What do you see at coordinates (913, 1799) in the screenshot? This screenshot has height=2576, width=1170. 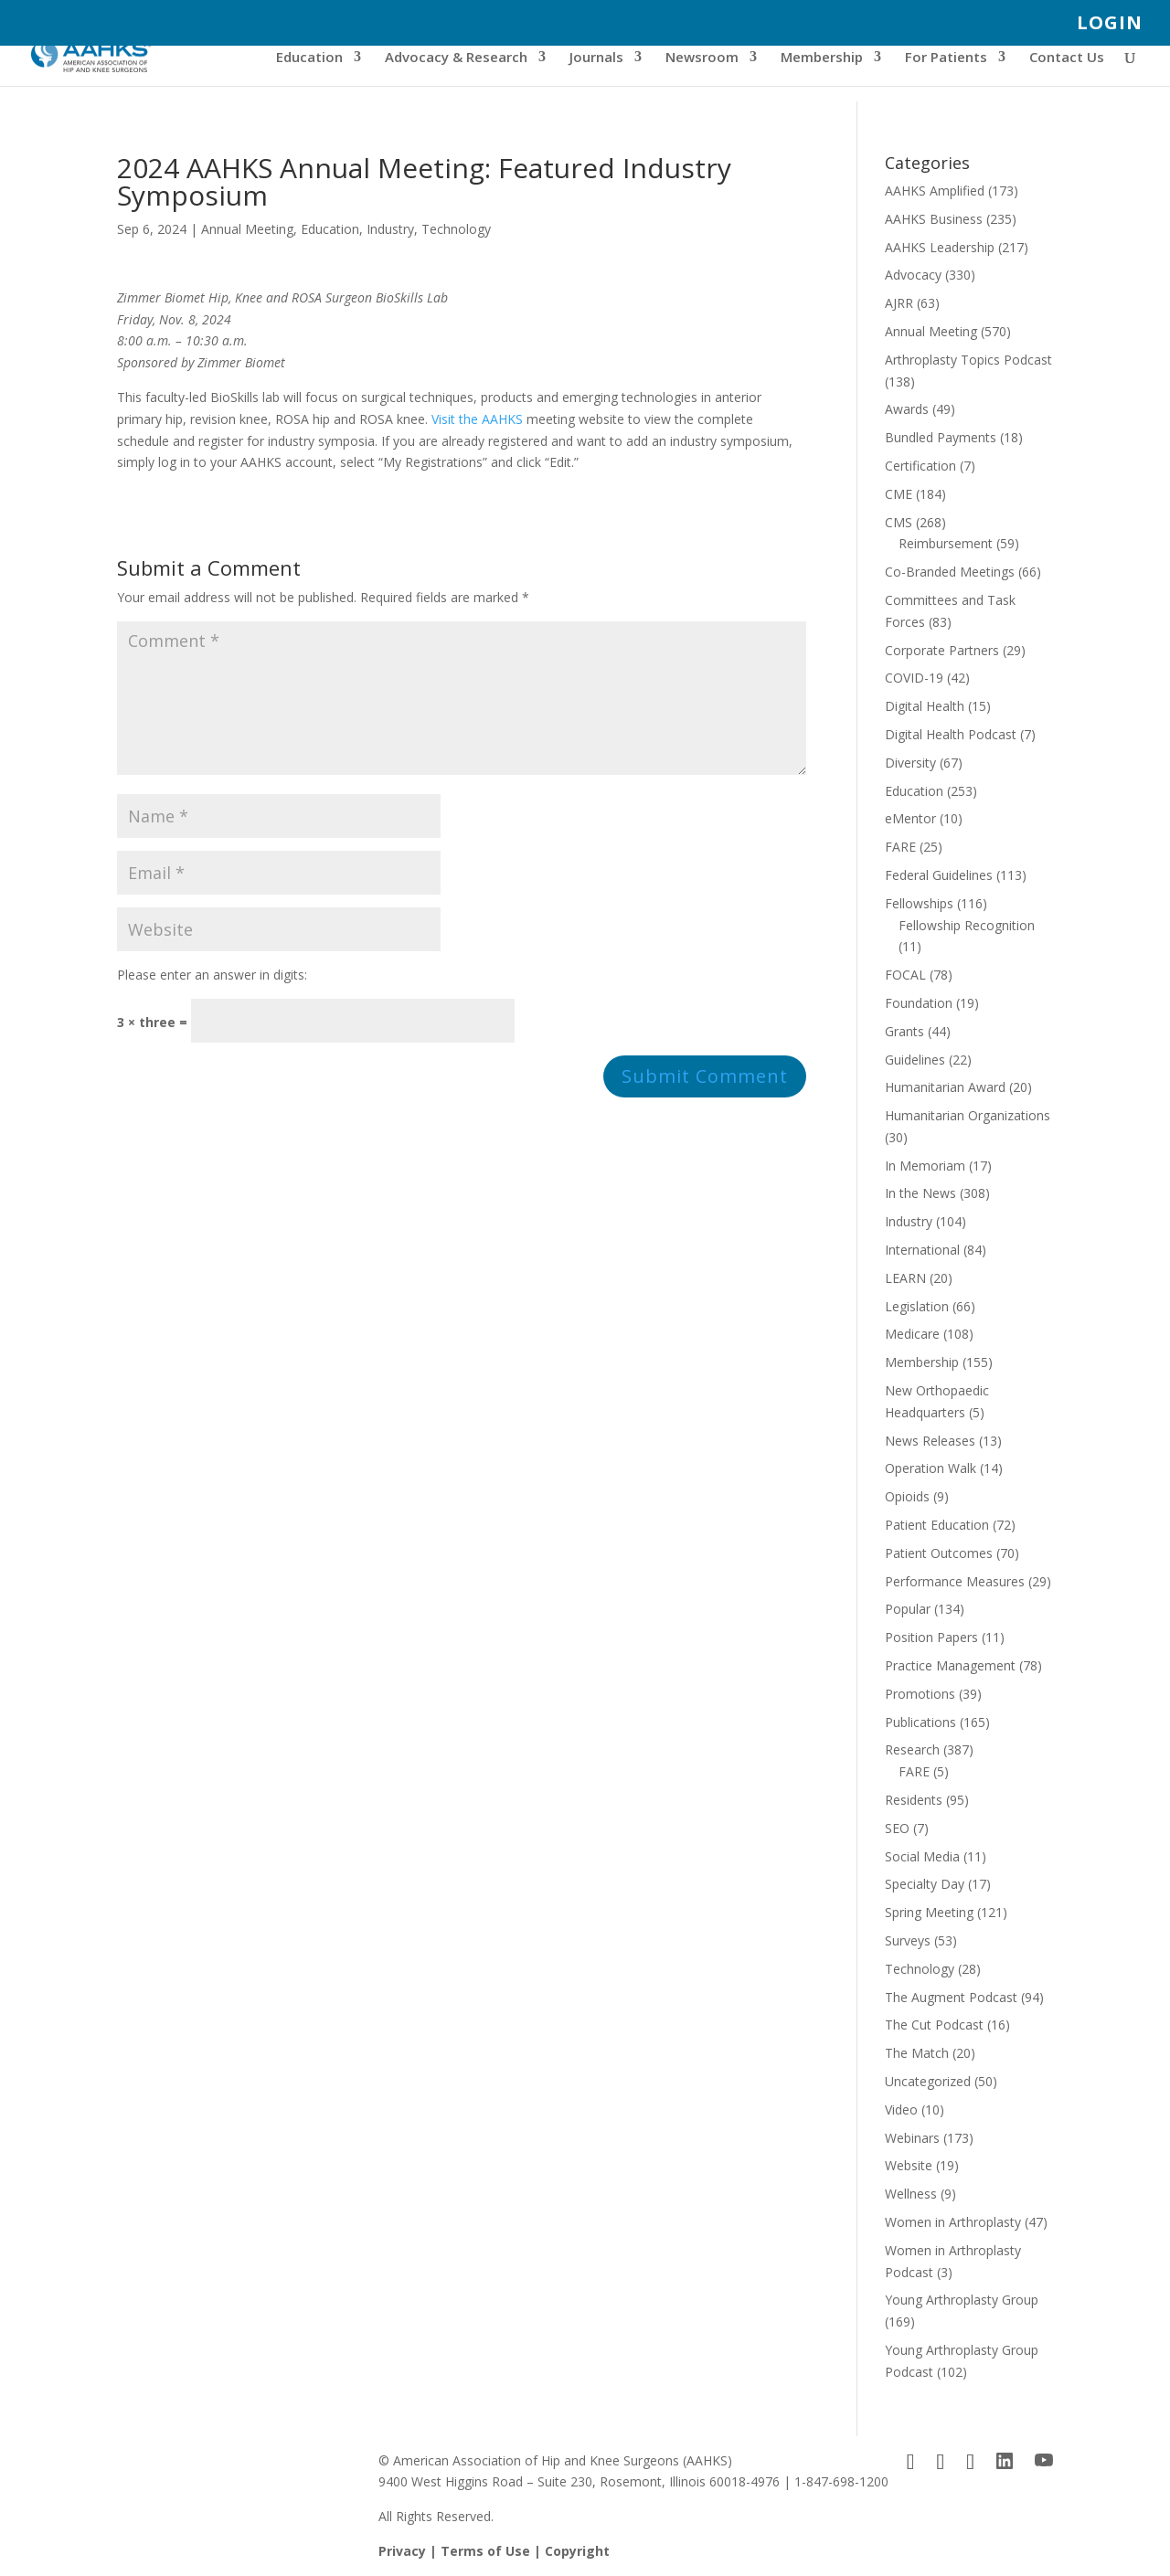 I see `Residents` at bounding box center [913, 1799].